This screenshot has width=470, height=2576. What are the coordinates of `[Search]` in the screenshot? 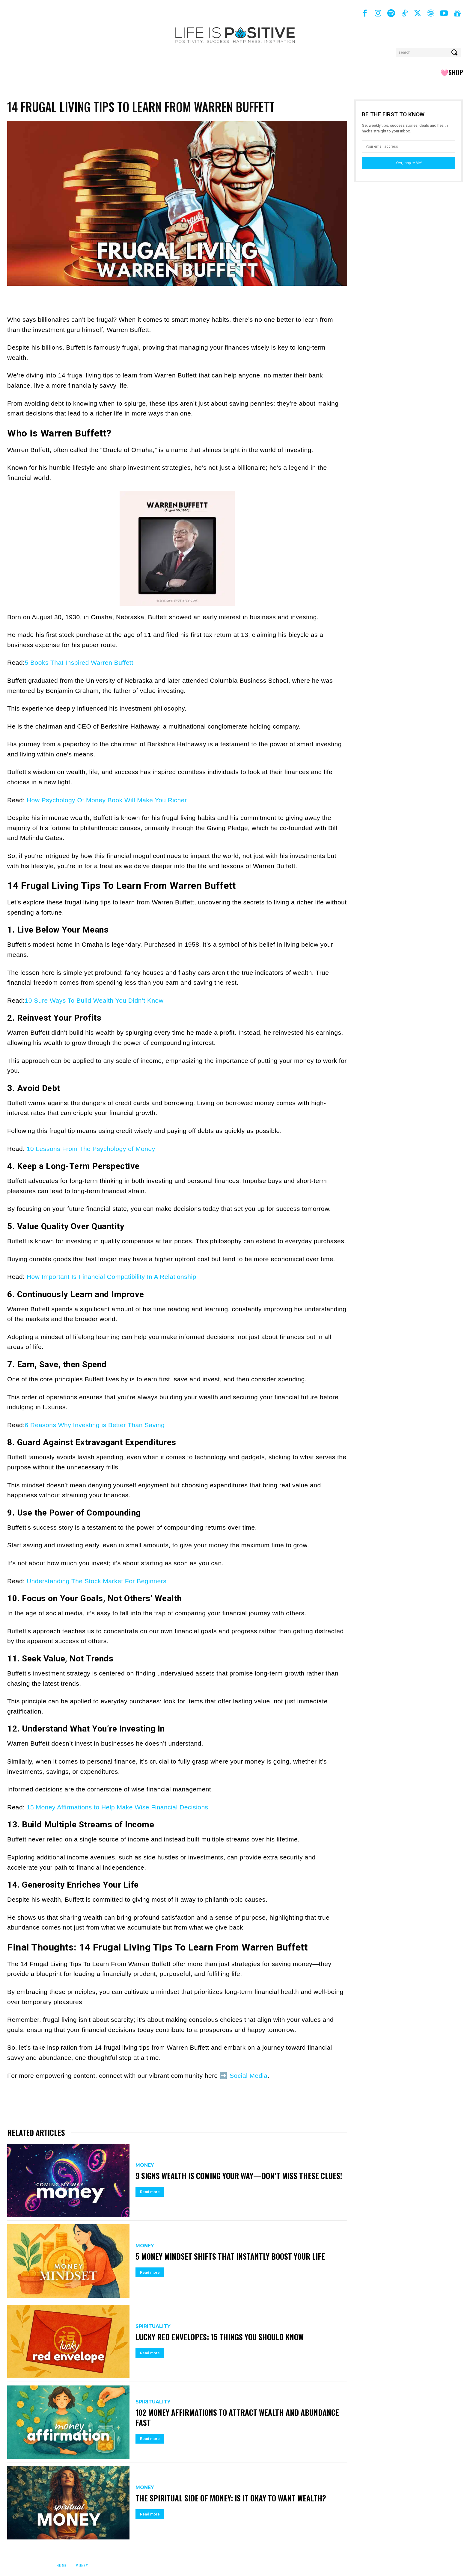 It's located at (454, 52).